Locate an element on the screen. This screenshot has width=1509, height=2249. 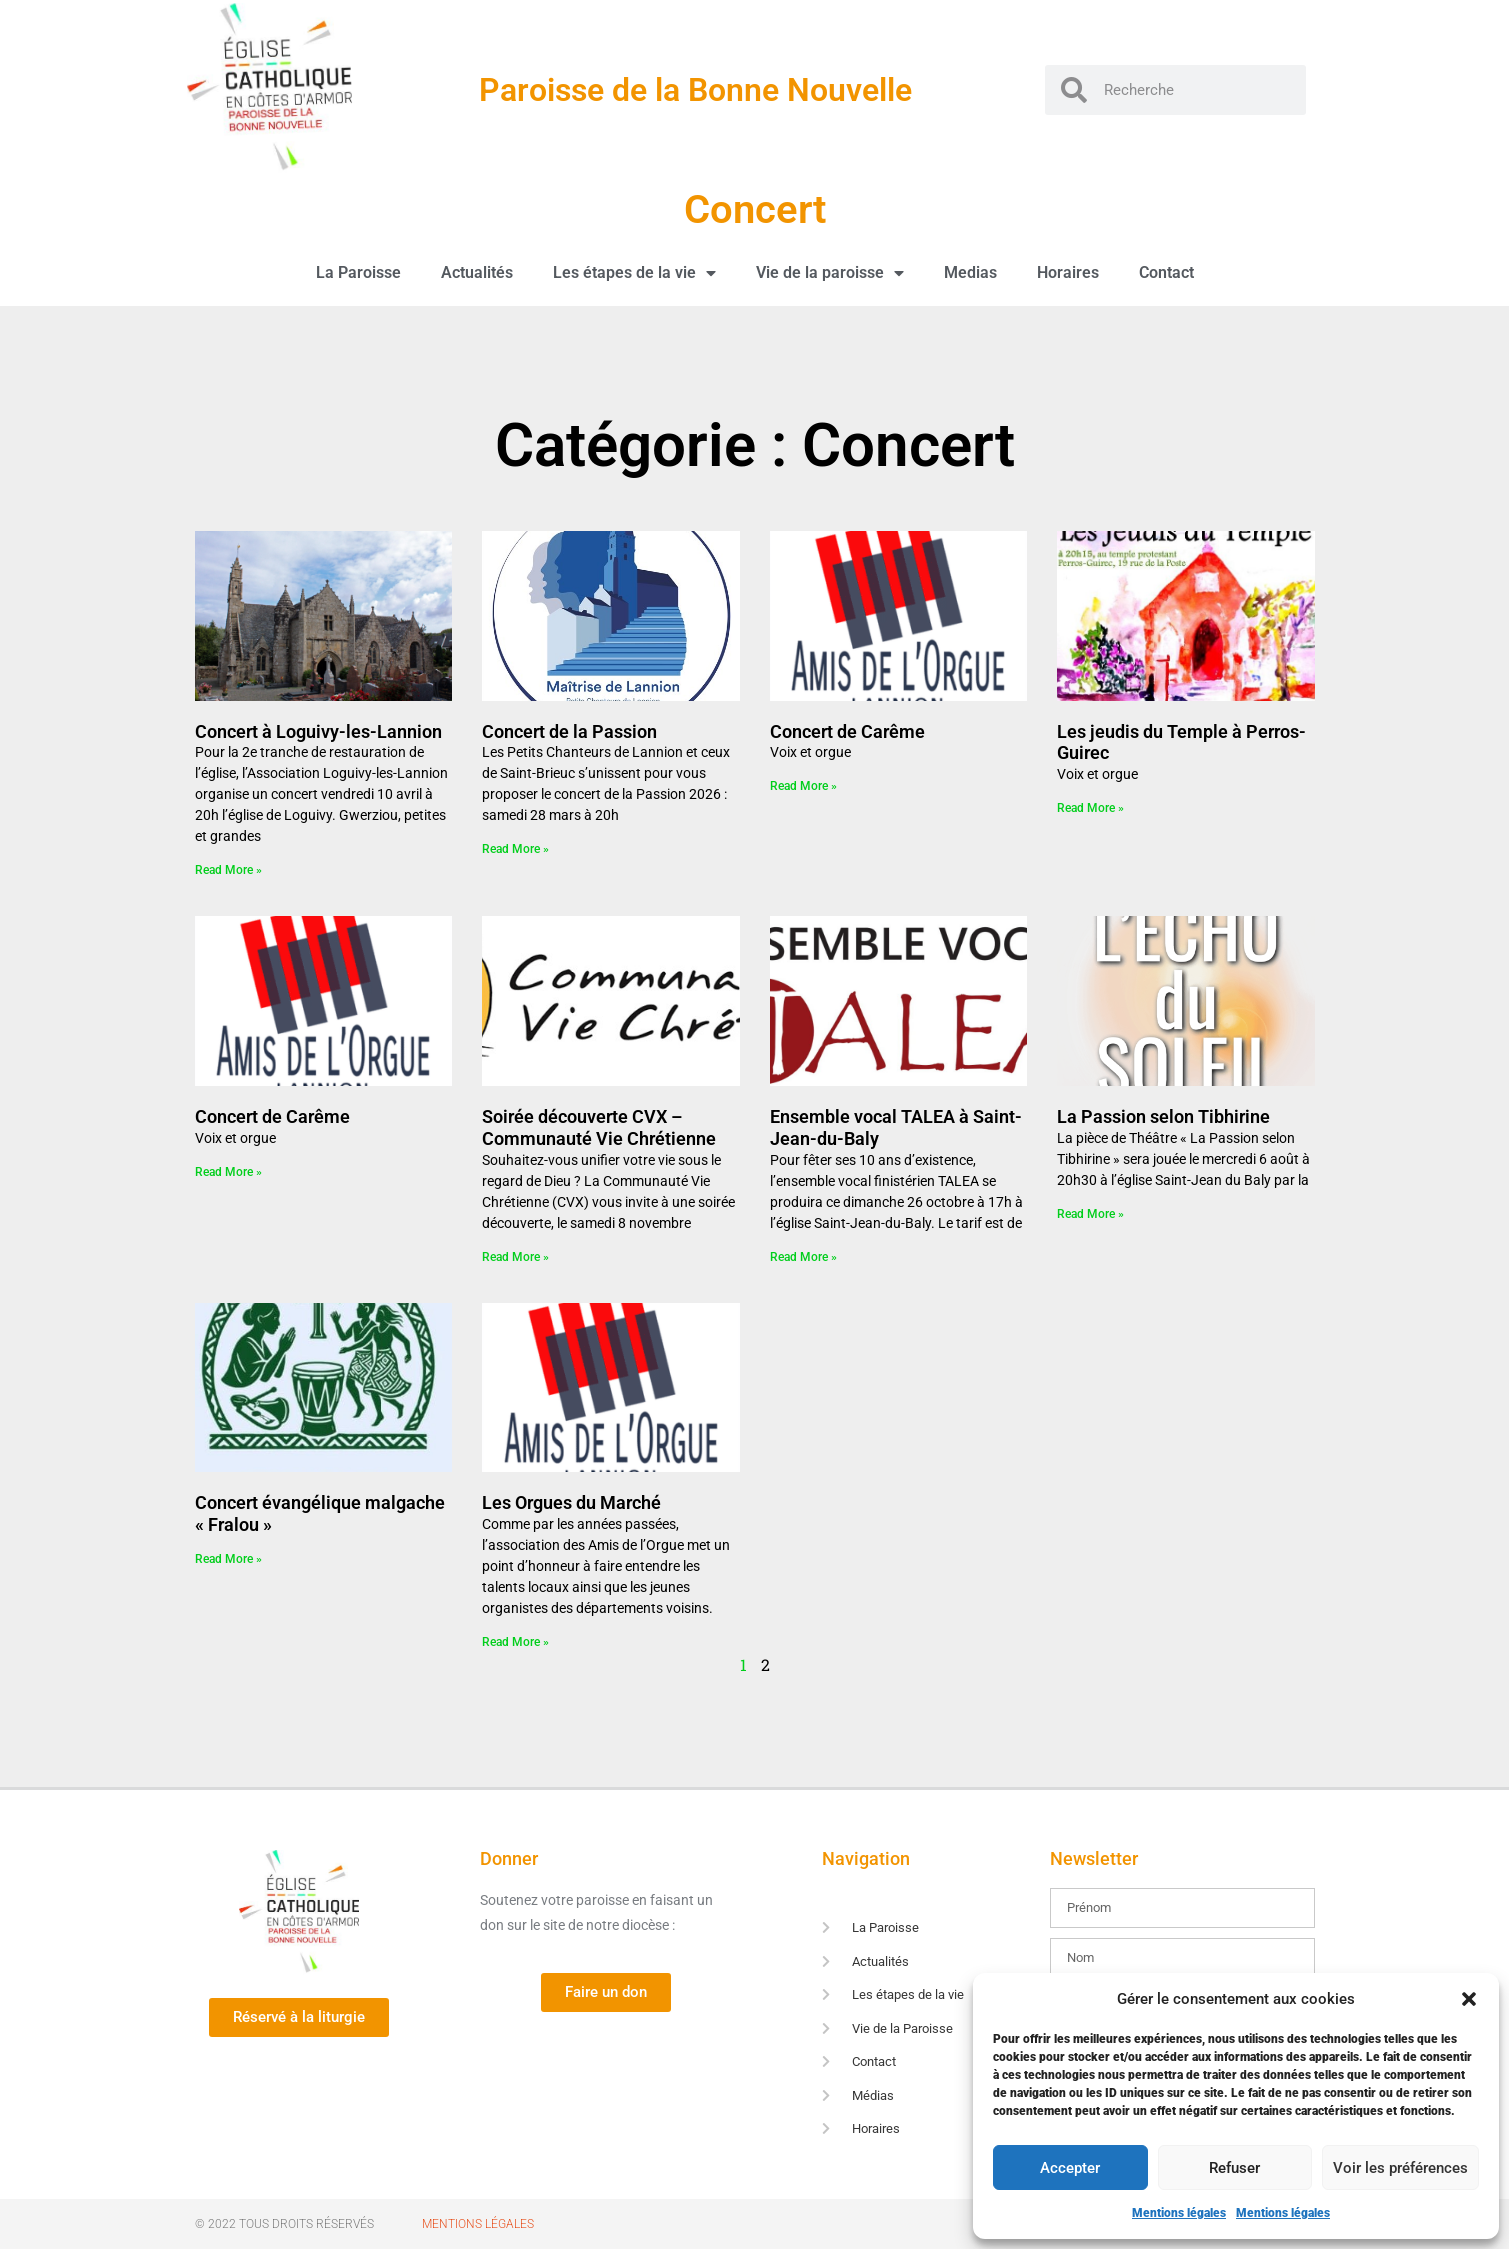
Refuser is located at coordinates (1234, 2168).